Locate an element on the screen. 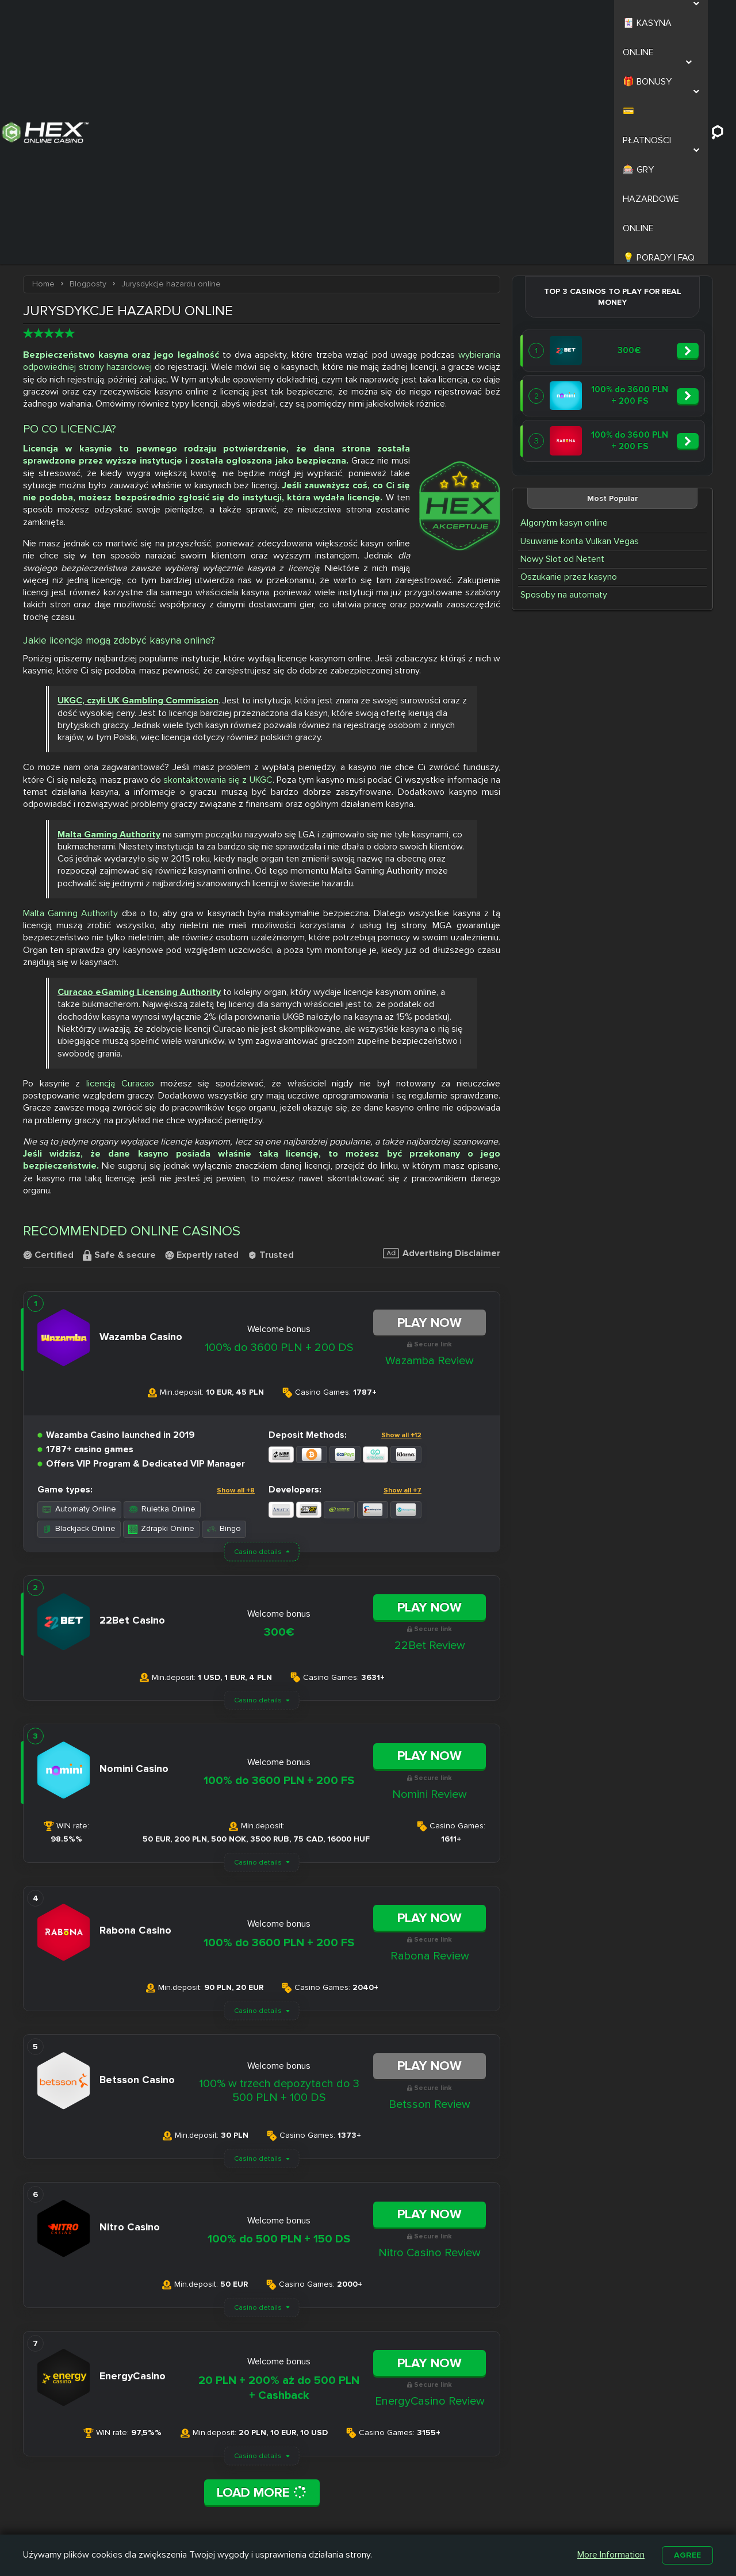 The image size is (736, 2576). 100% do 3600 PLN + 200 FS is located at coordinates (279, 1561).